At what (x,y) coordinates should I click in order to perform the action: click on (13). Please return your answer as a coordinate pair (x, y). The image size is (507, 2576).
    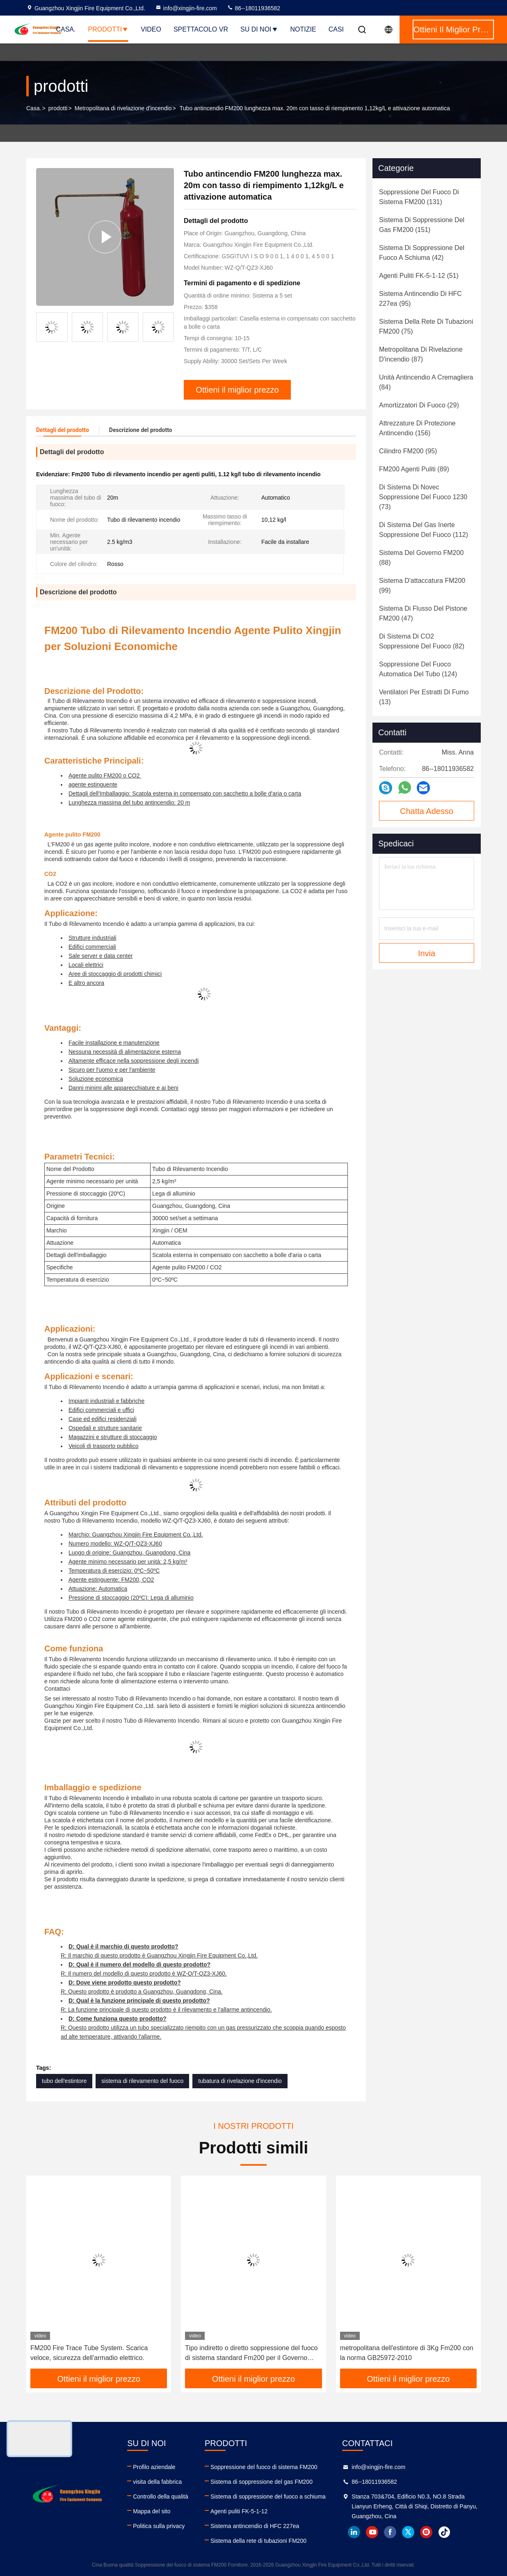
    Looking at the image, I should click on (424, 697).